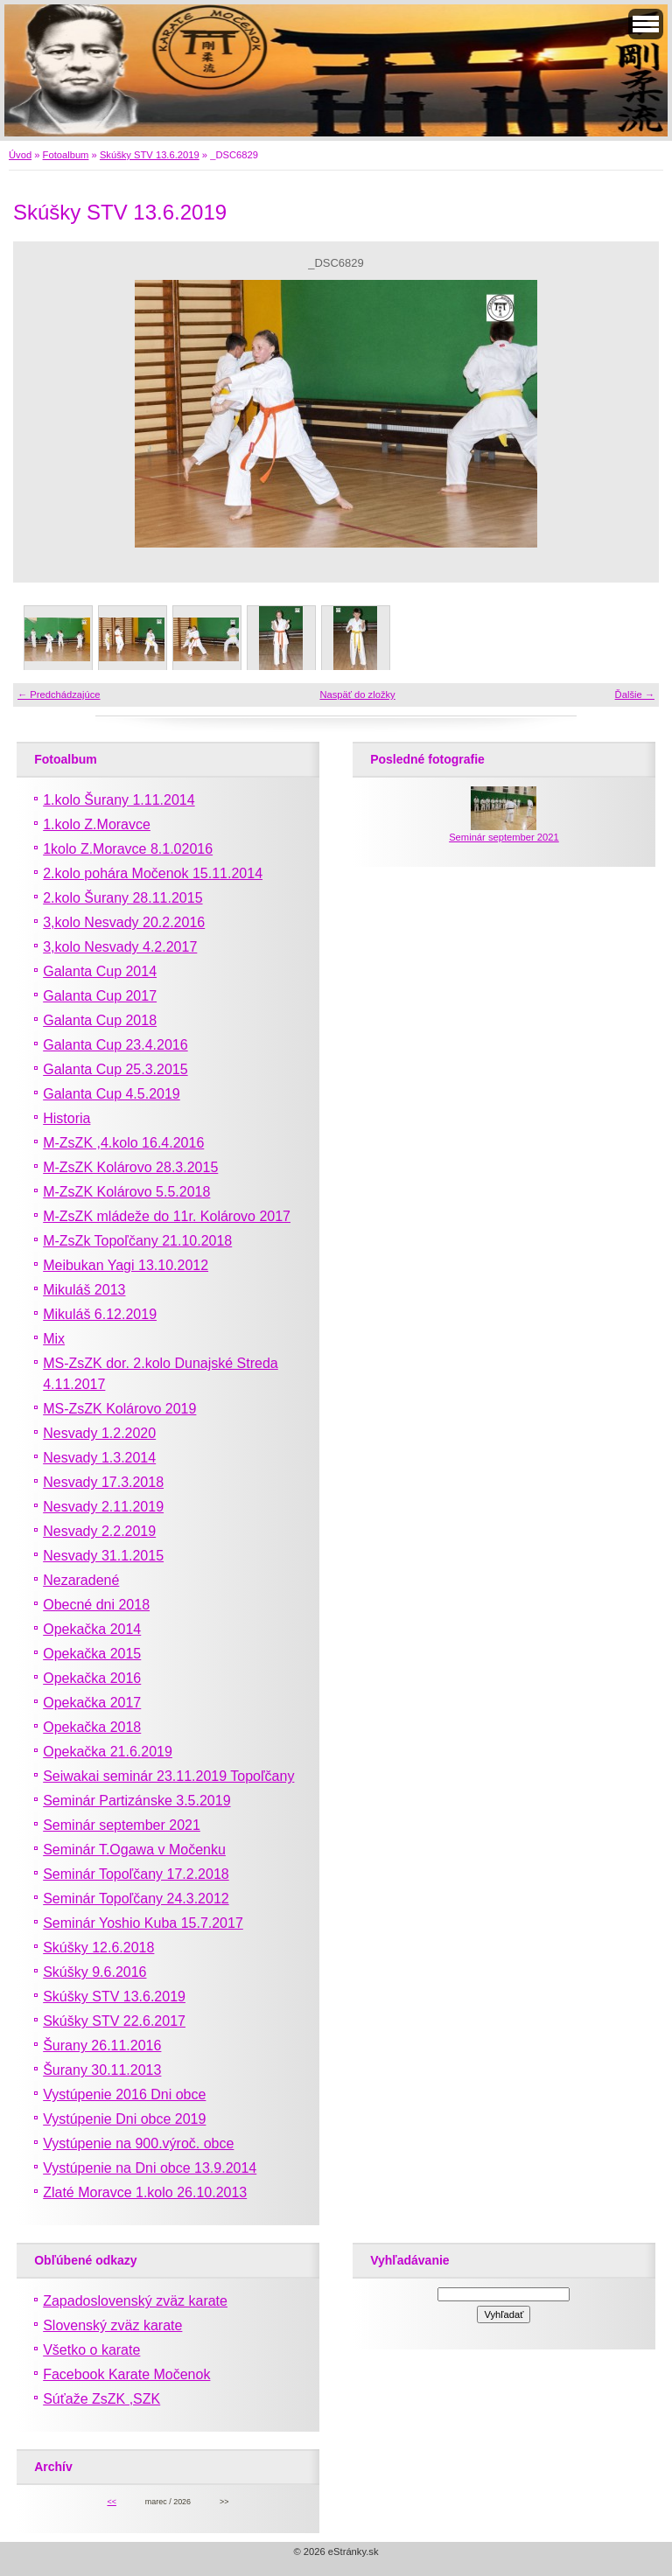 This screenshot has height=2576, width=672. I want to click on Opekačka 2016, so click(92, 1678).